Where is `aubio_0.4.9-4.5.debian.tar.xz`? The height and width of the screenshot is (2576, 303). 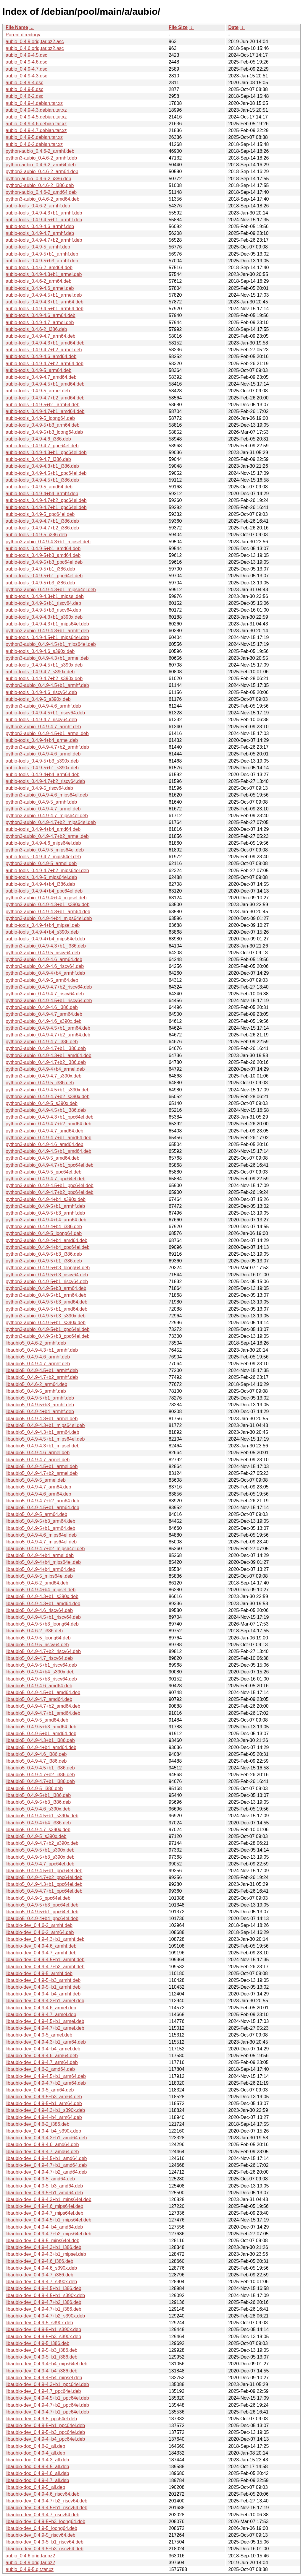
aubio_0.4.9-4.5.debian.tar.xz is located at coordinates (36, 116).